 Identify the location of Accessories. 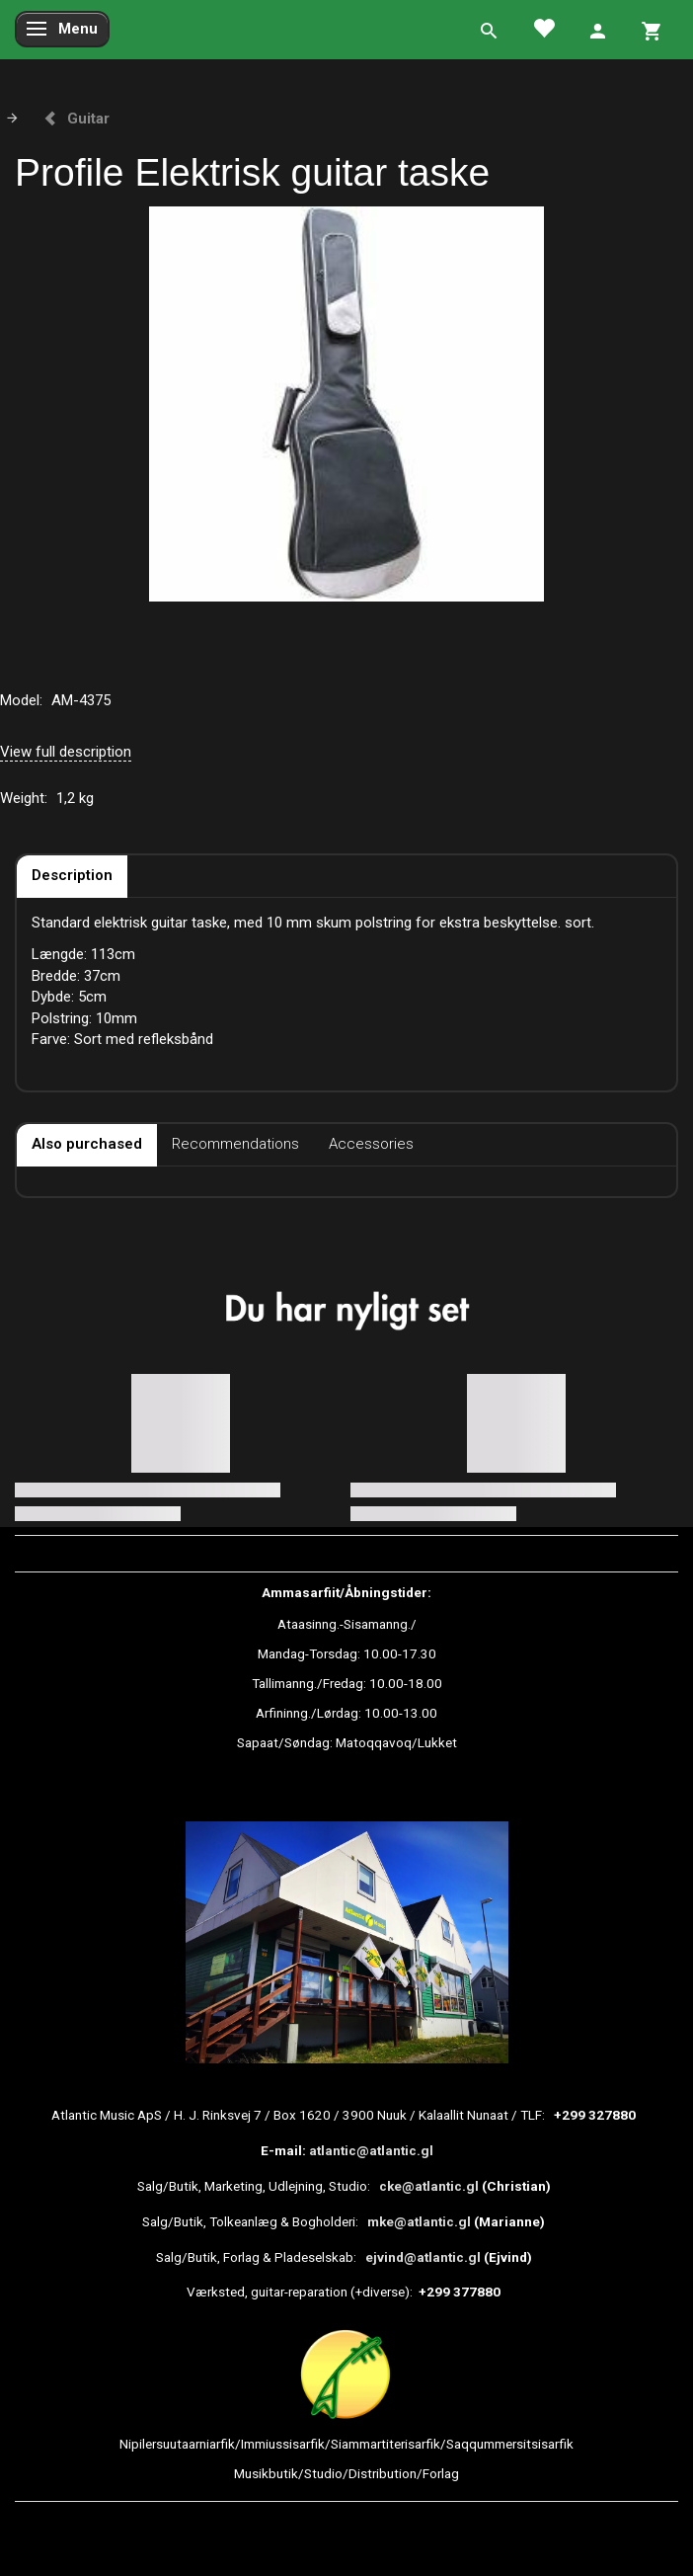
(371, 1144).